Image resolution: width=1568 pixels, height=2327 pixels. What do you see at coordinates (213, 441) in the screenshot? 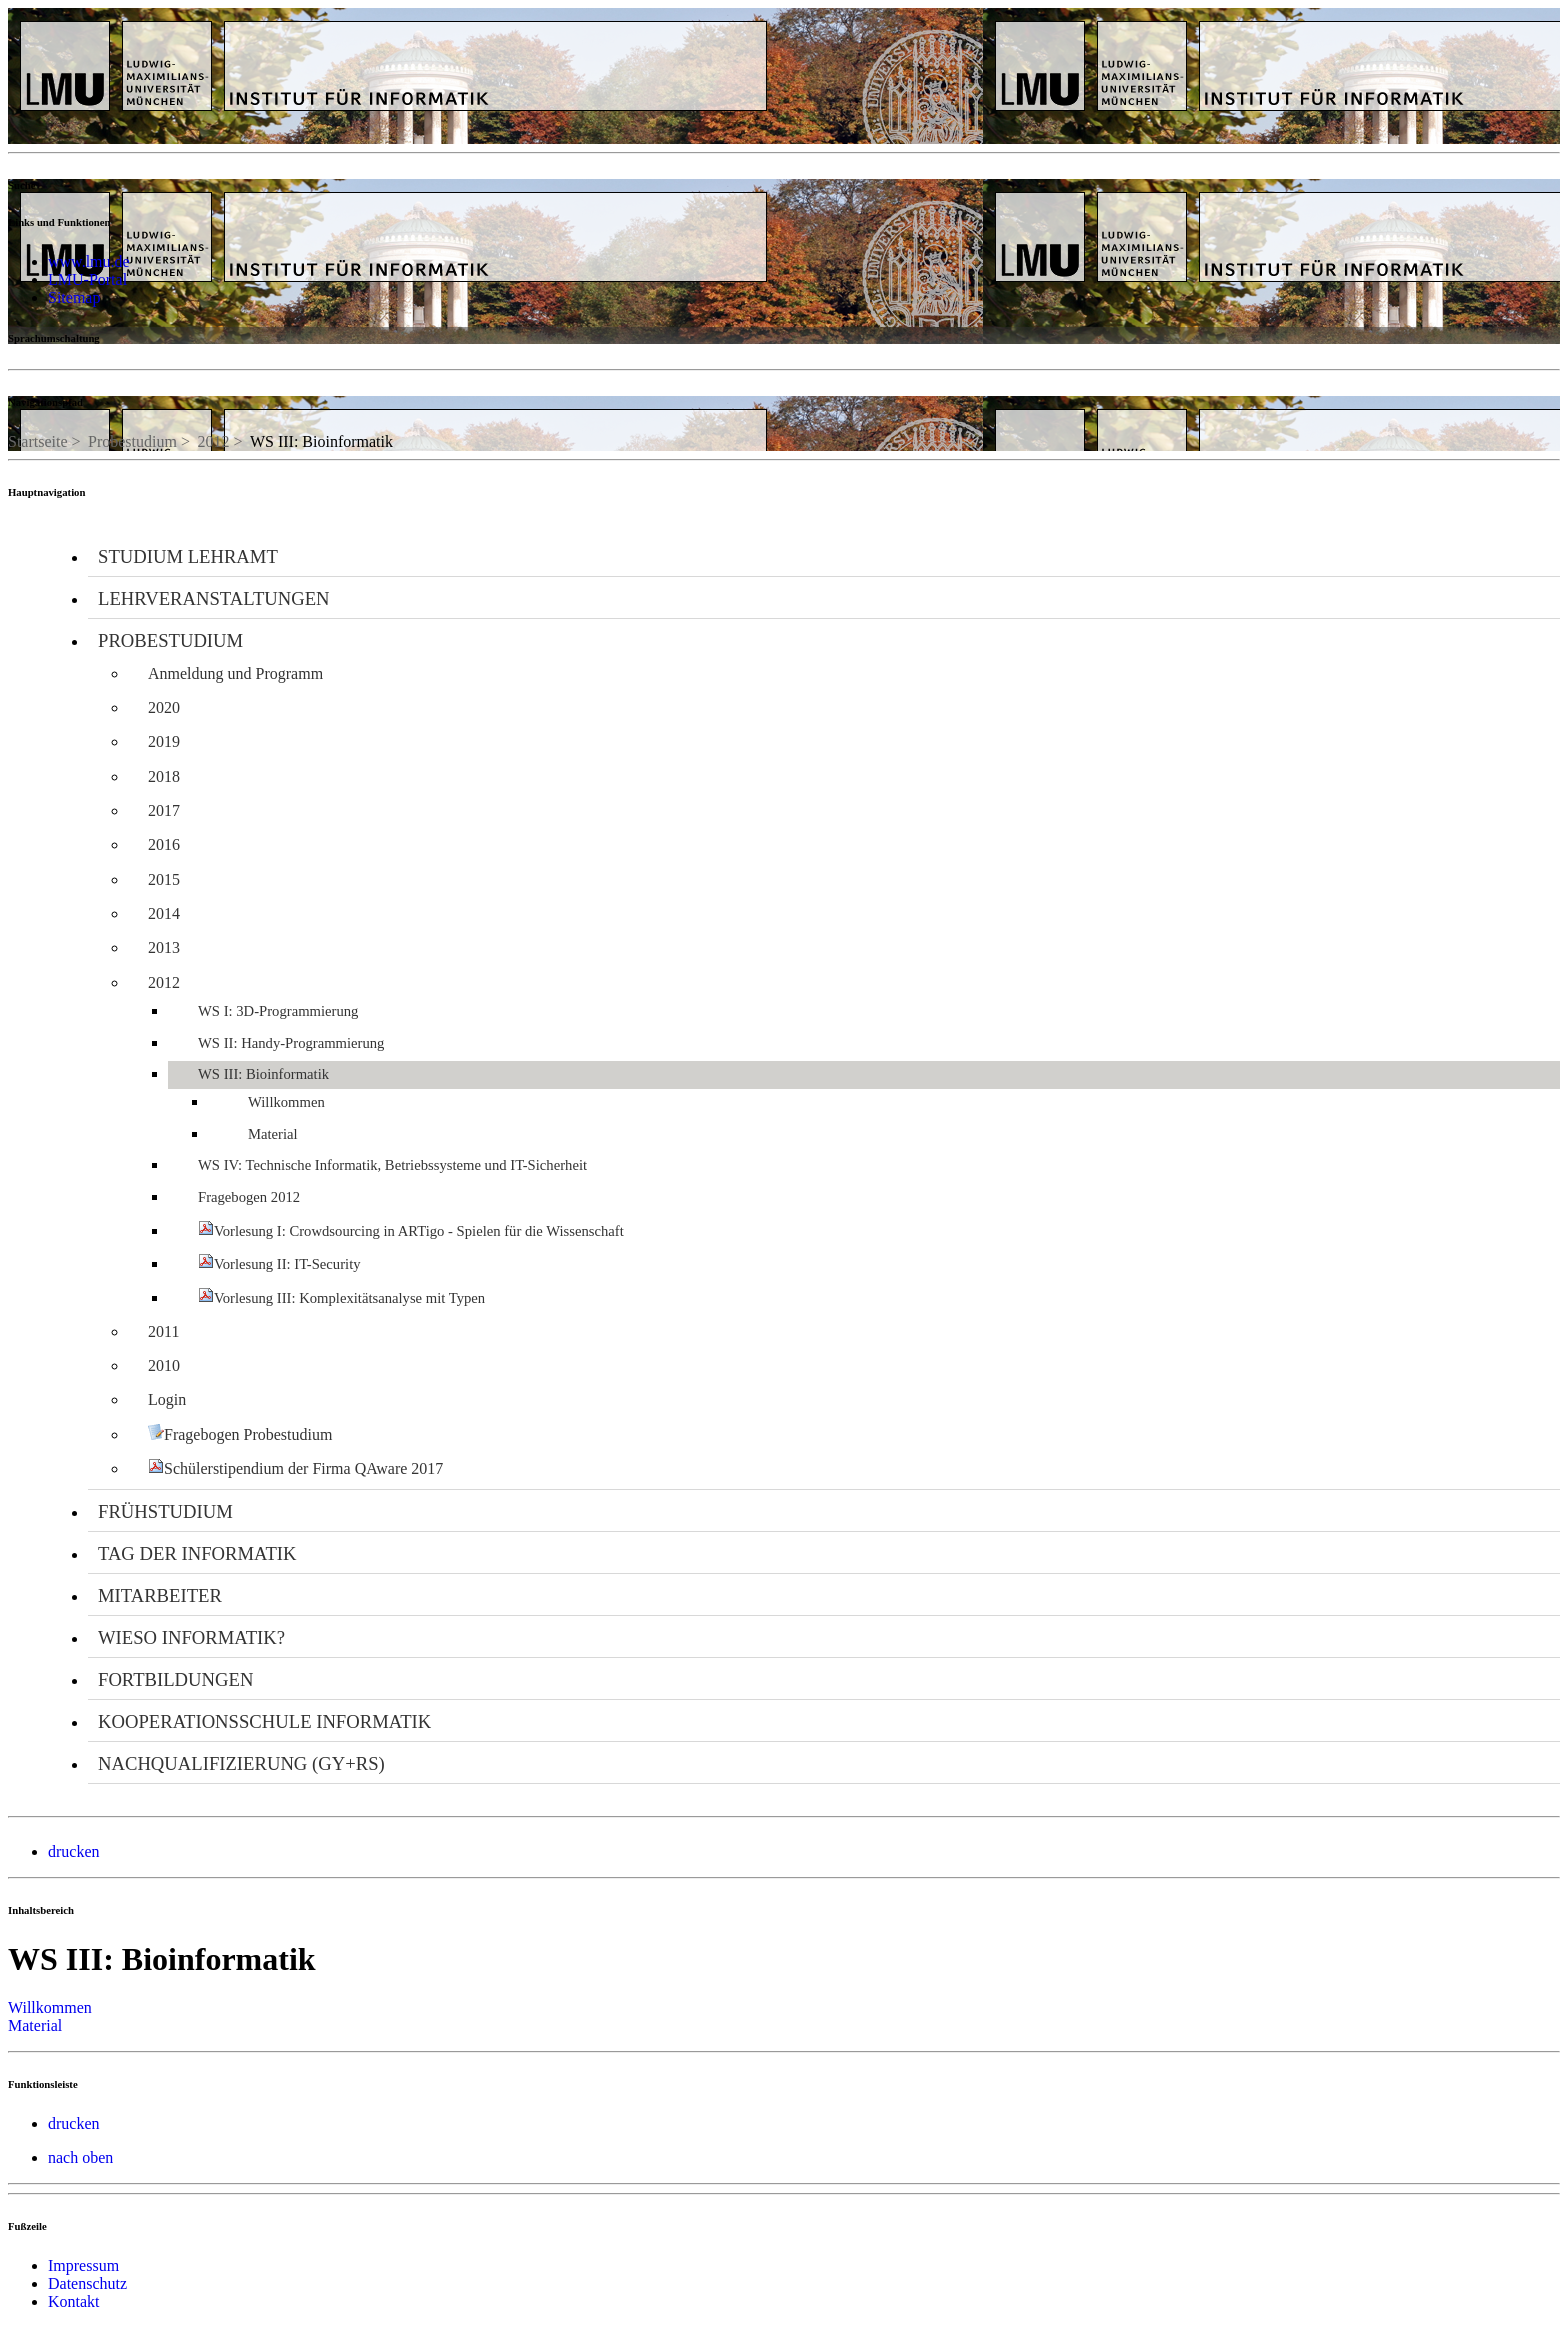
I see `2012` at bounding box center [213, 441].